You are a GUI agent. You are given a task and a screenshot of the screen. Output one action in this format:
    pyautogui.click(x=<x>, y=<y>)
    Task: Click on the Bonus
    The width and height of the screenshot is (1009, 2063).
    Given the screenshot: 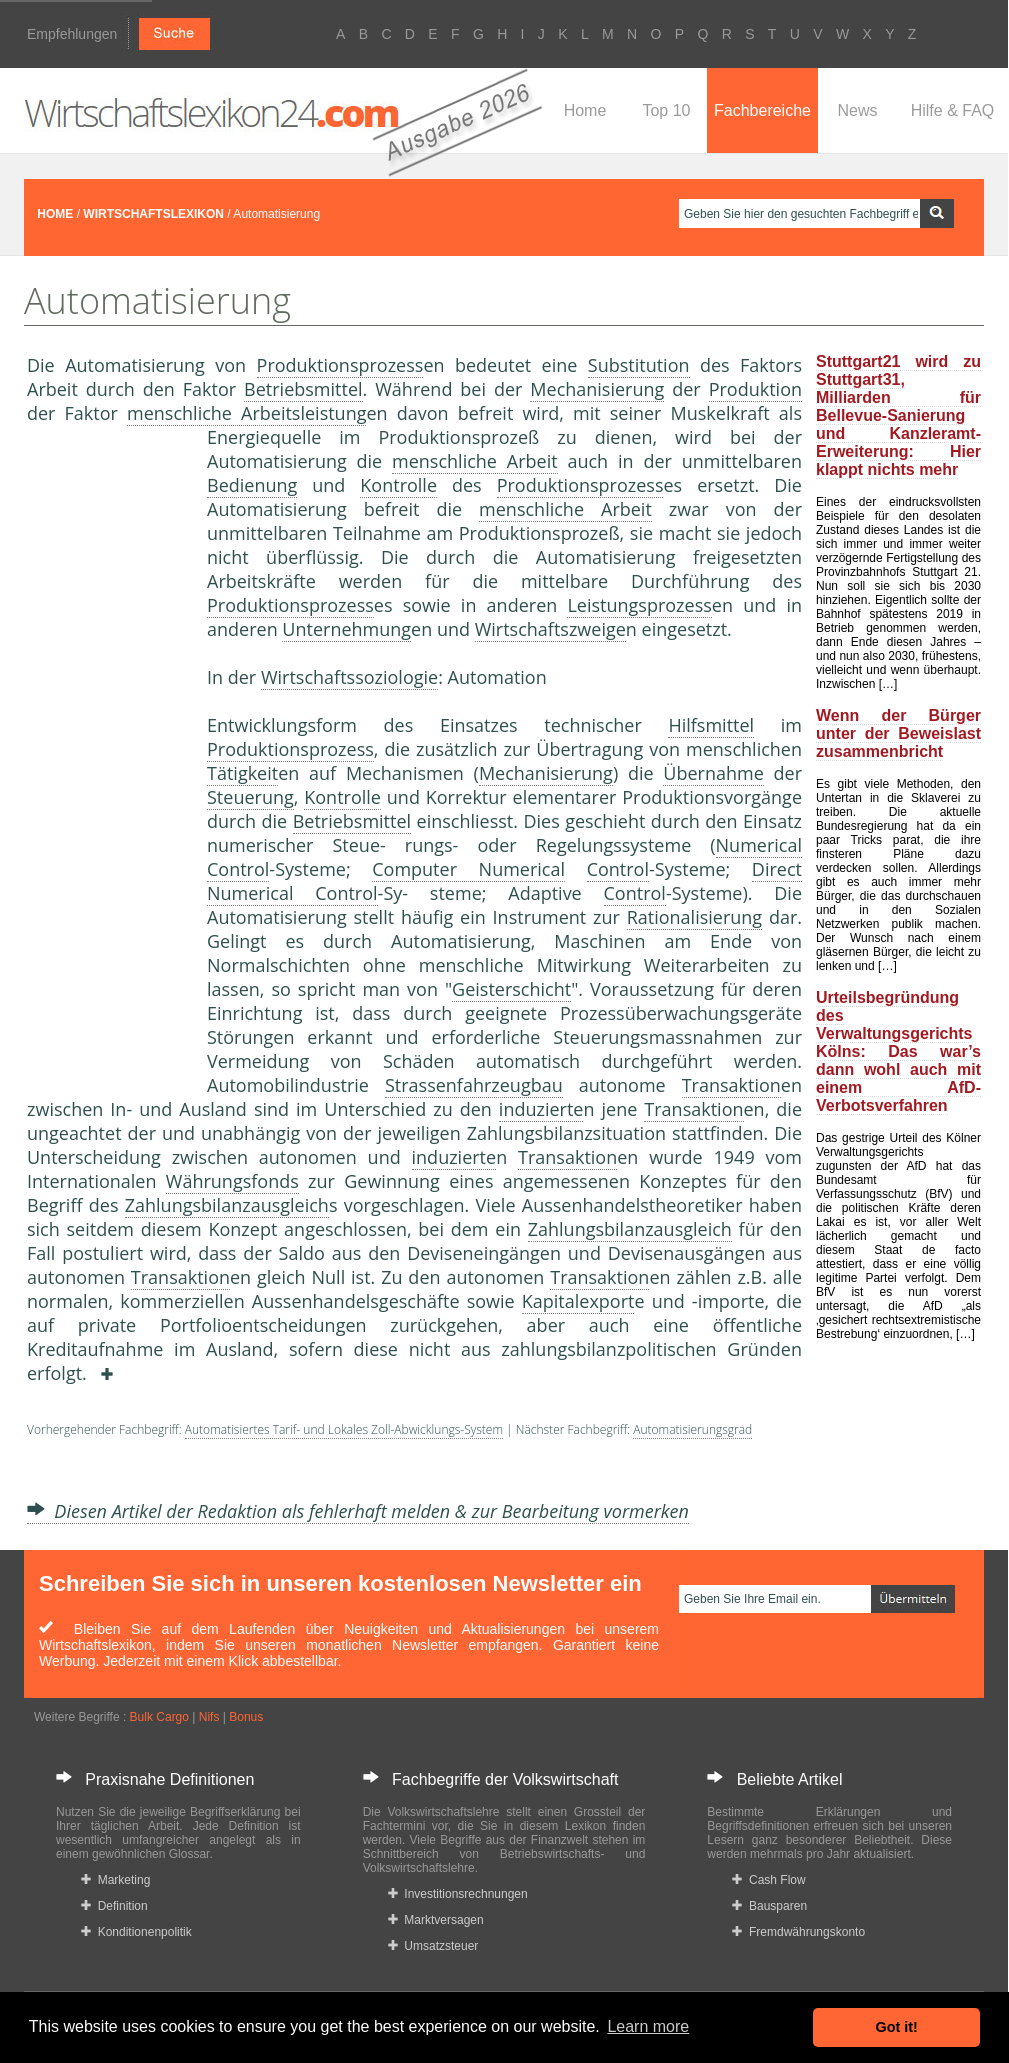 What is the action you would take?
    pyautogui.click(x=246, y=1717)
    